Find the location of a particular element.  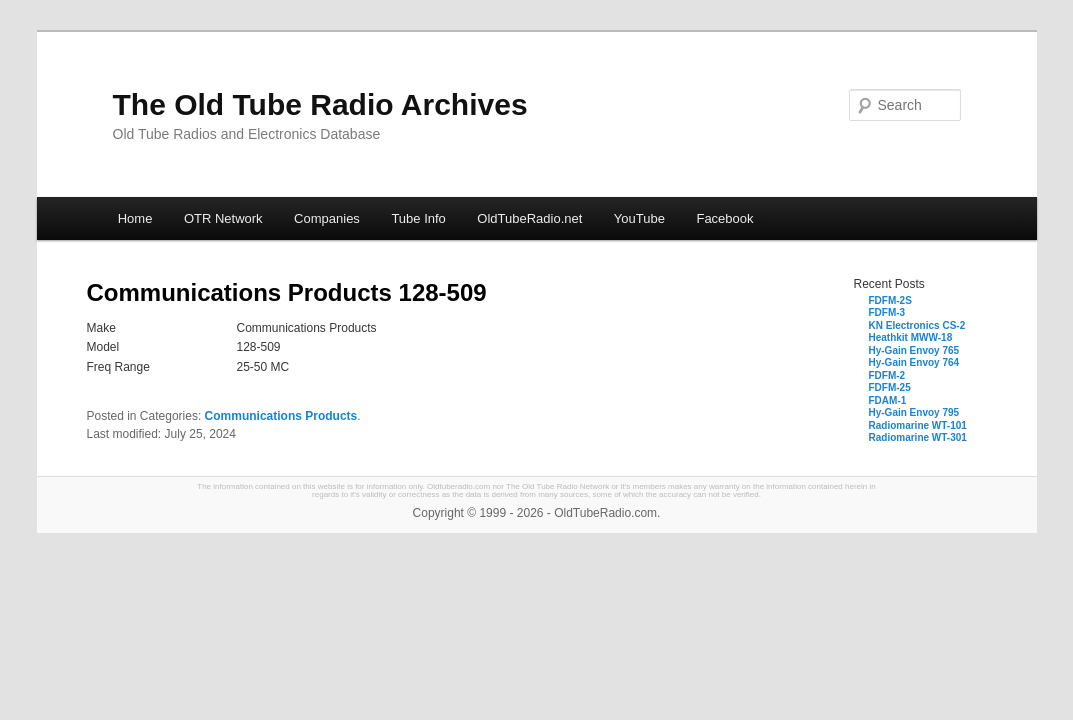

Communications Products is located at coordinates (281, 416).